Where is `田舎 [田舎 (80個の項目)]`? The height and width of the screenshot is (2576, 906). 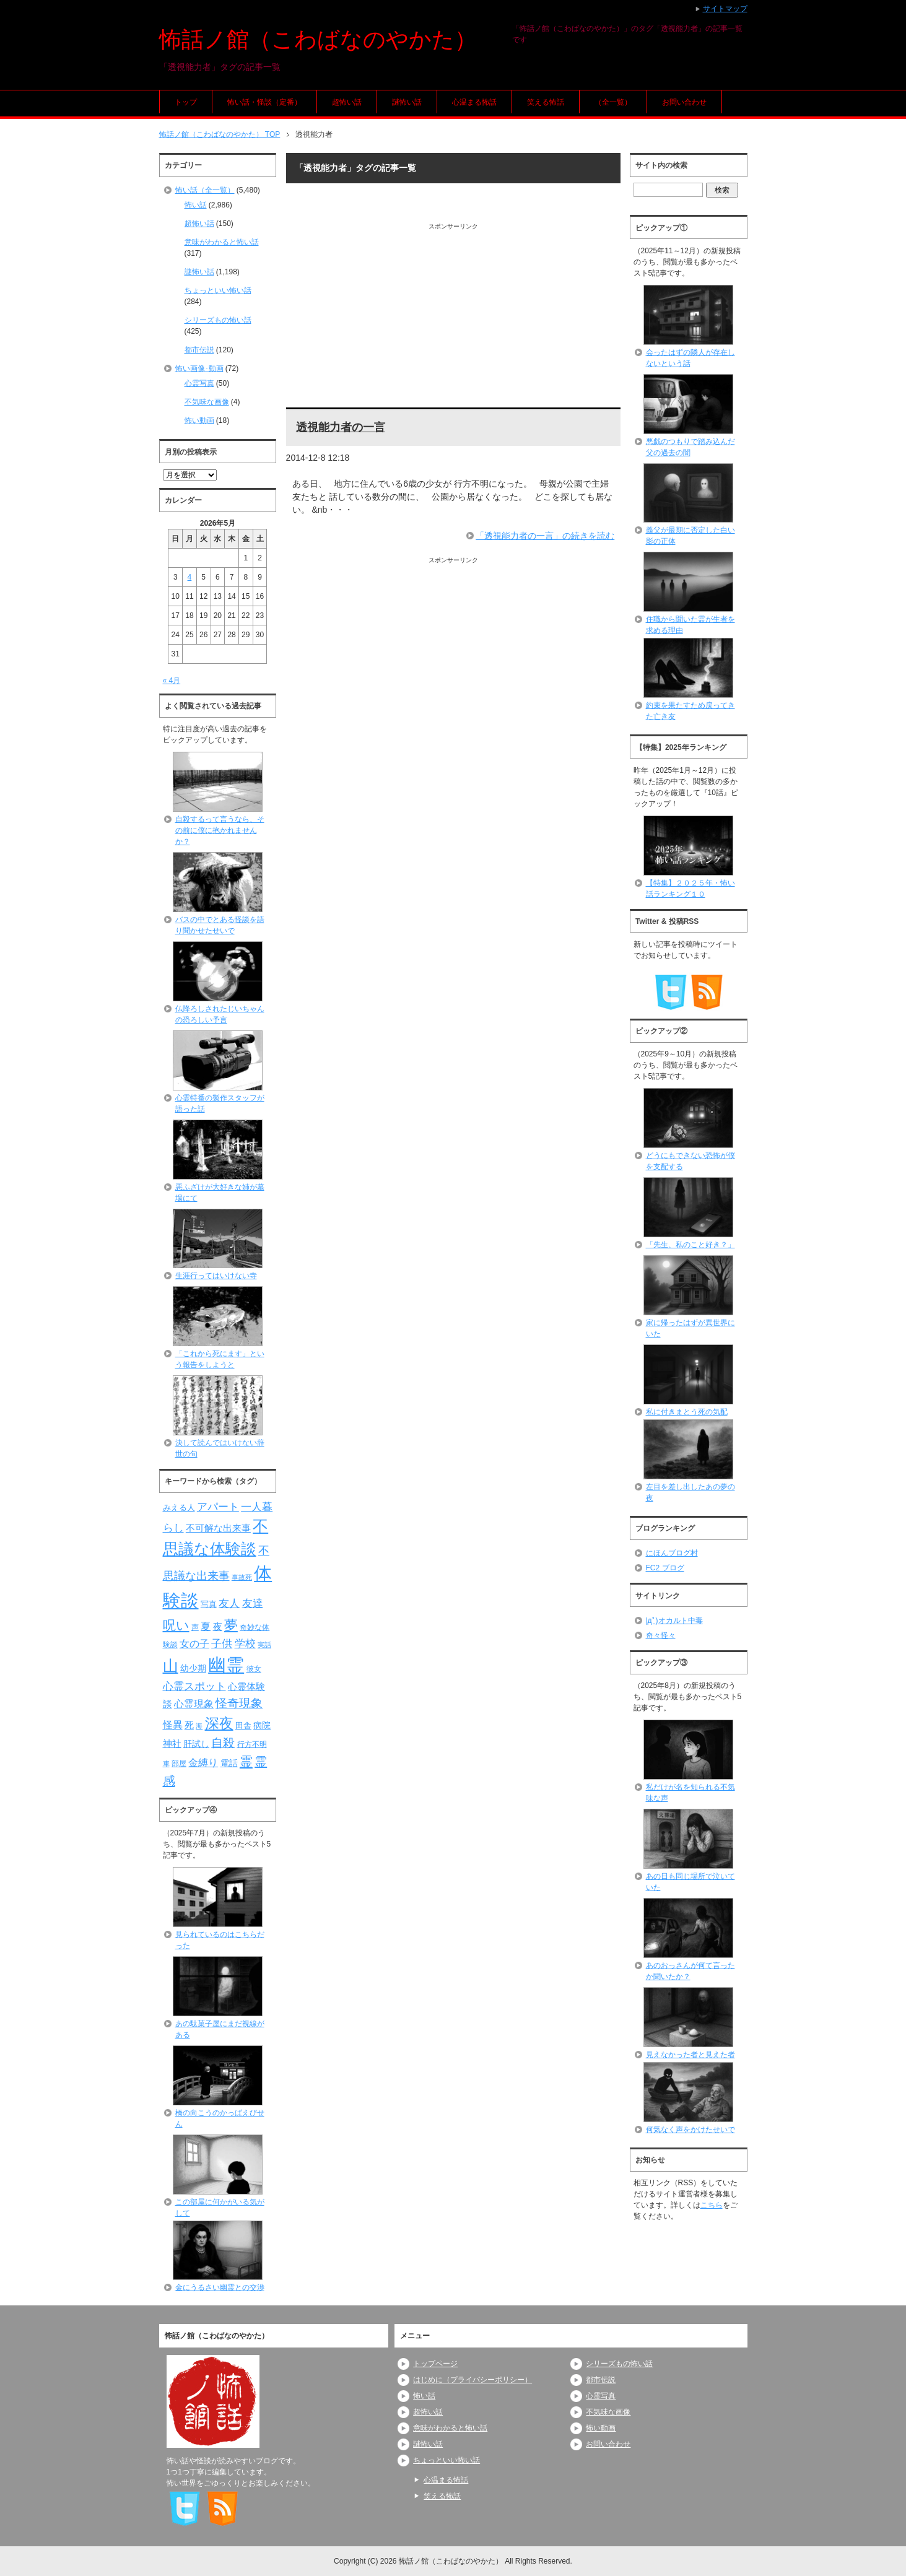
田舎 [田舎 (80個の項目)] is located at coordinates (243, 1725).